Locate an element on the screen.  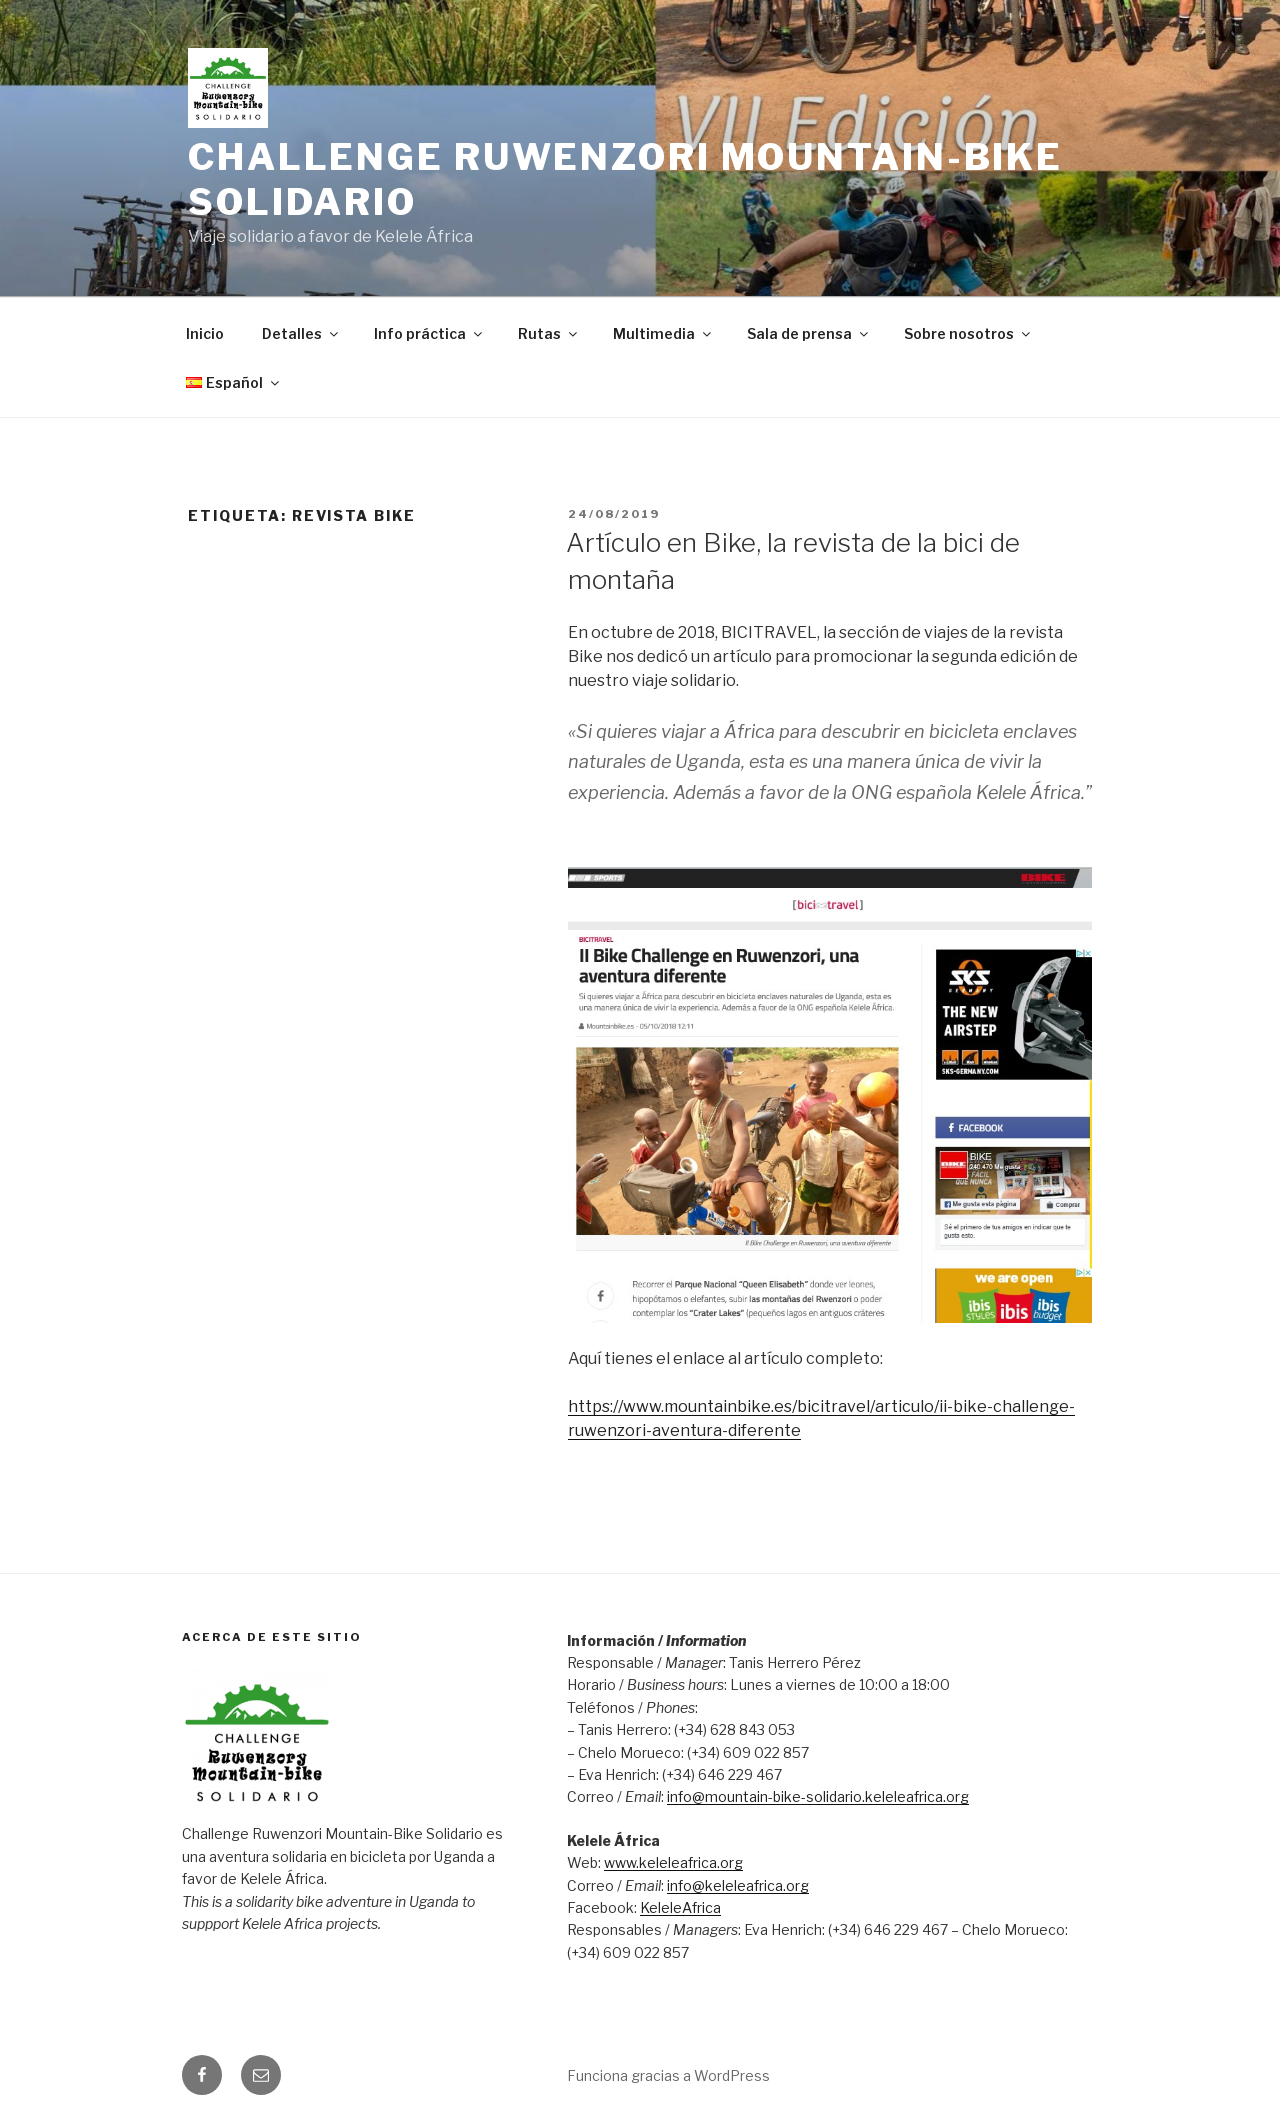
Funciona gracias a WordPress is located at coordinates (668, 2075).